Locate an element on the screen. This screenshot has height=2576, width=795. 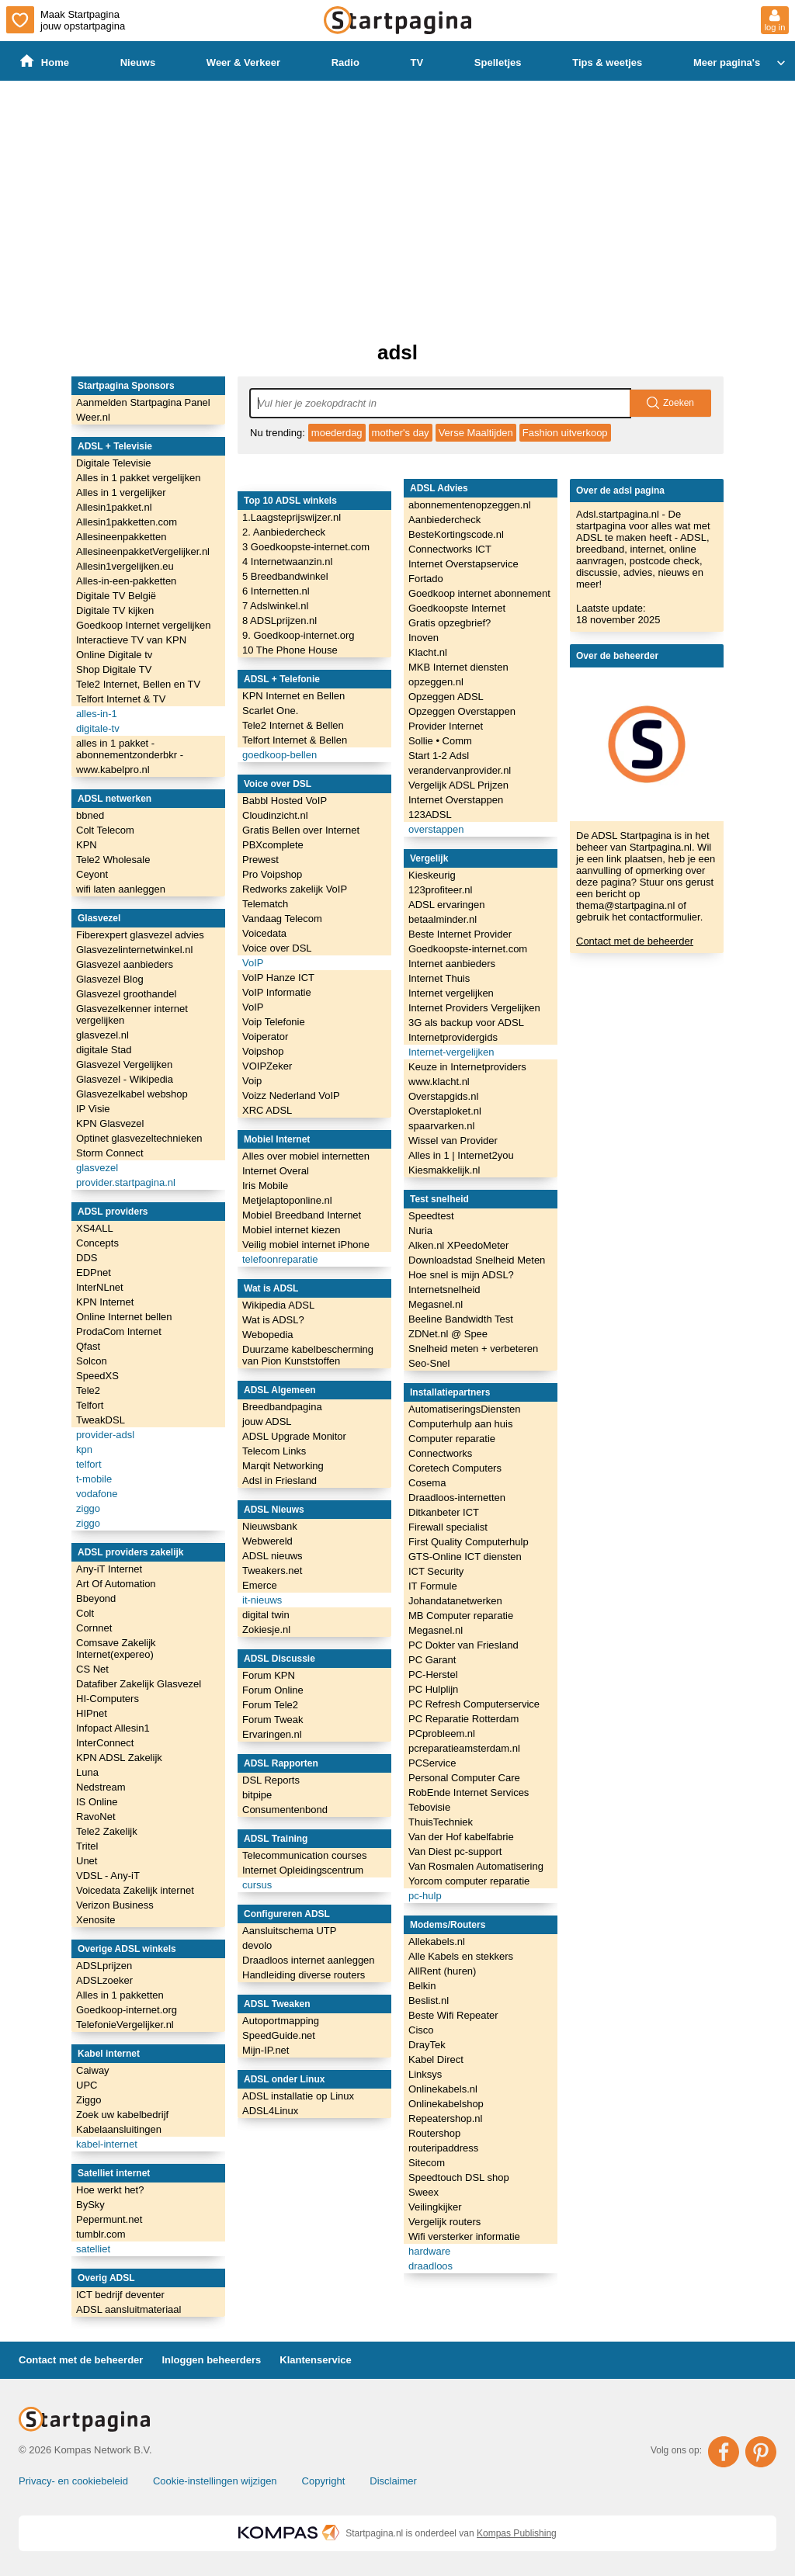
Interactieve TV van KPN is located at coordinates (131, 640).